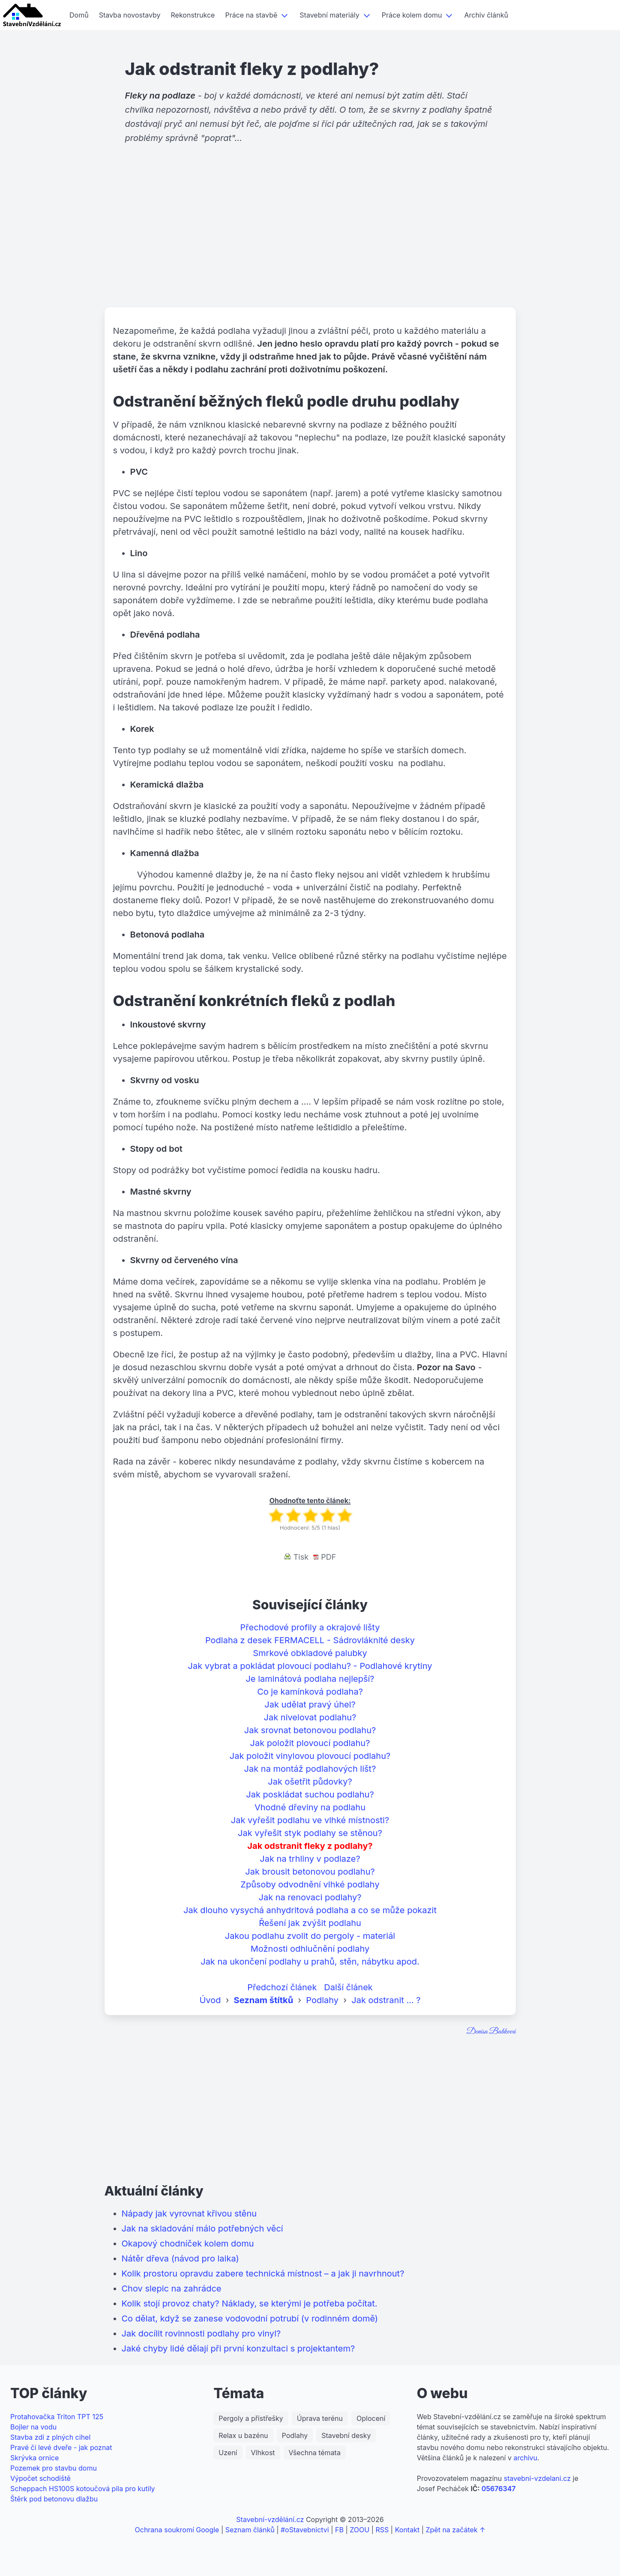 The image size is (620, 2576). Describe the element at coordinates (490, 2031) in the screenshot. I see `Denisa Babková` at that location.